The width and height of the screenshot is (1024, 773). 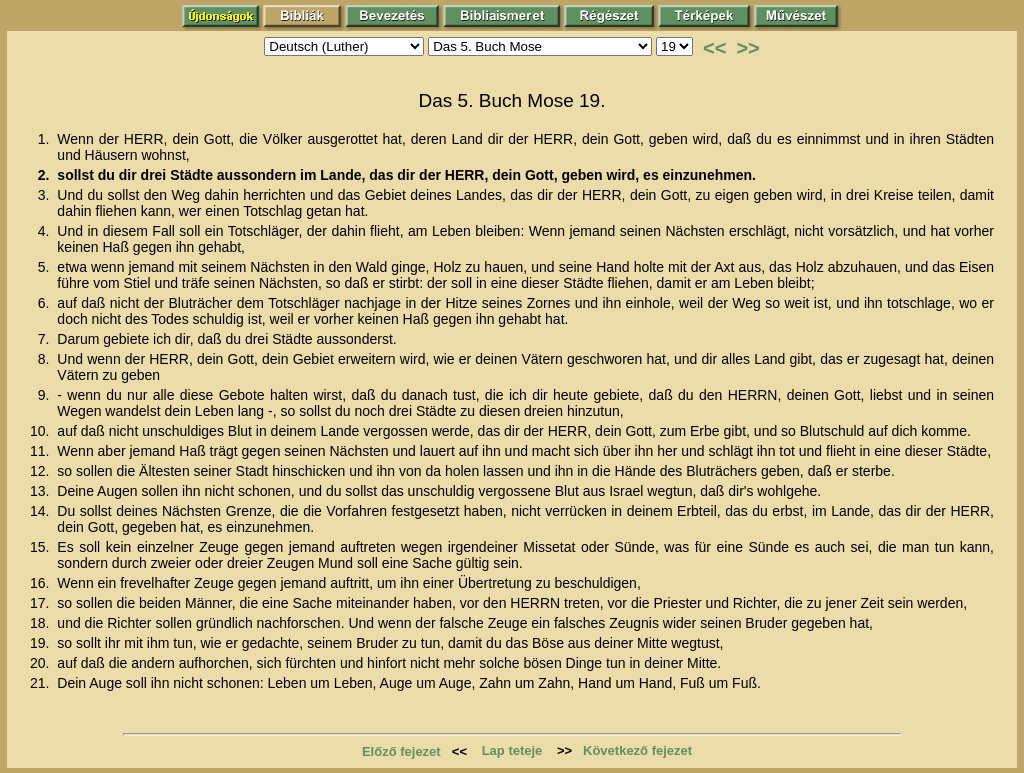 What do you see at coordinates (747, 48) in the screenshot?
I see `>>` at bounding box center [747, 48].